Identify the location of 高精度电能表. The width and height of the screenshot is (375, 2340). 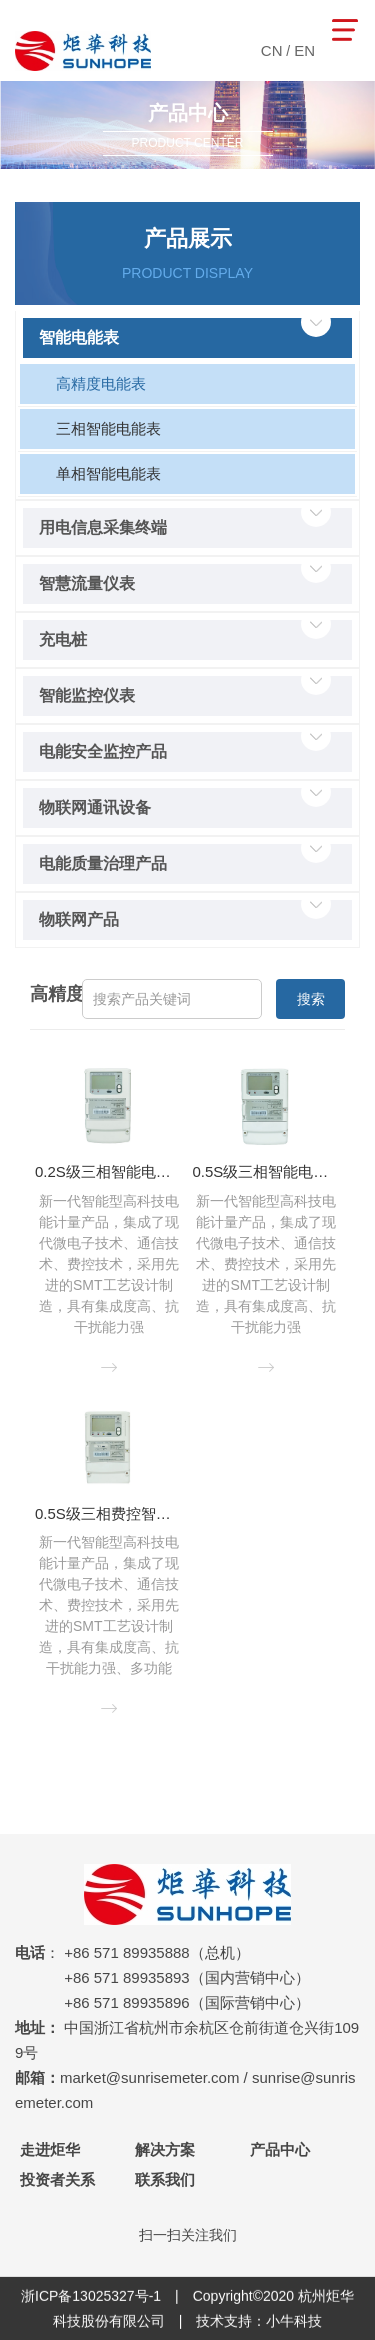
(101, 383).